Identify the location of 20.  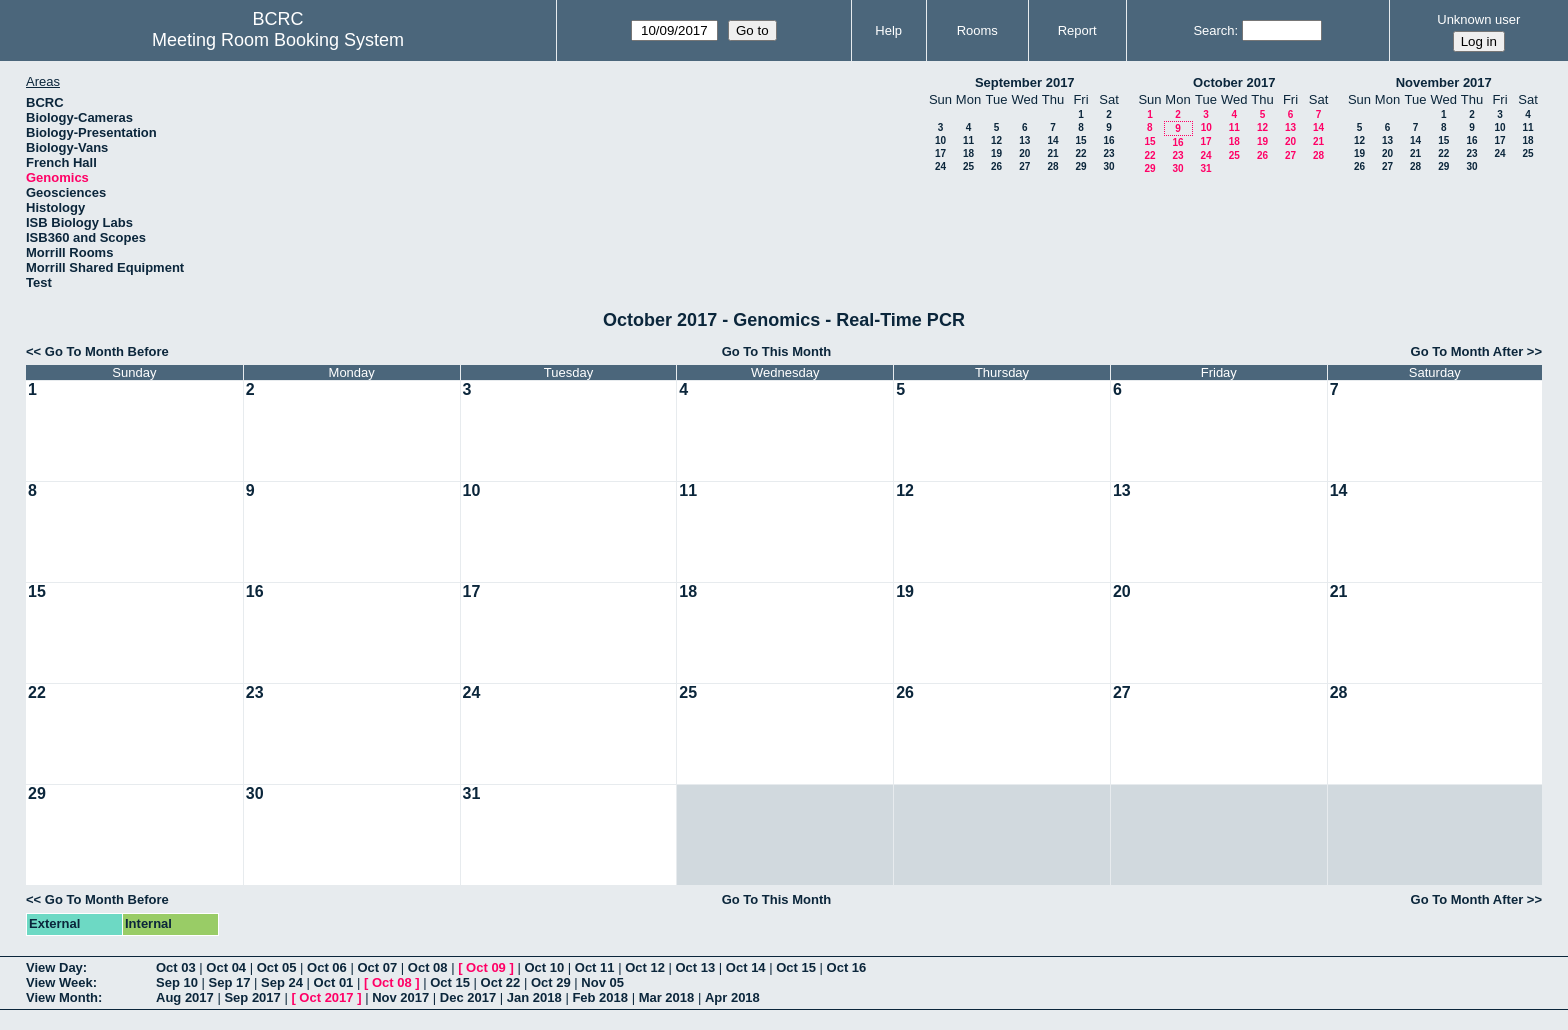
(1024, 153).